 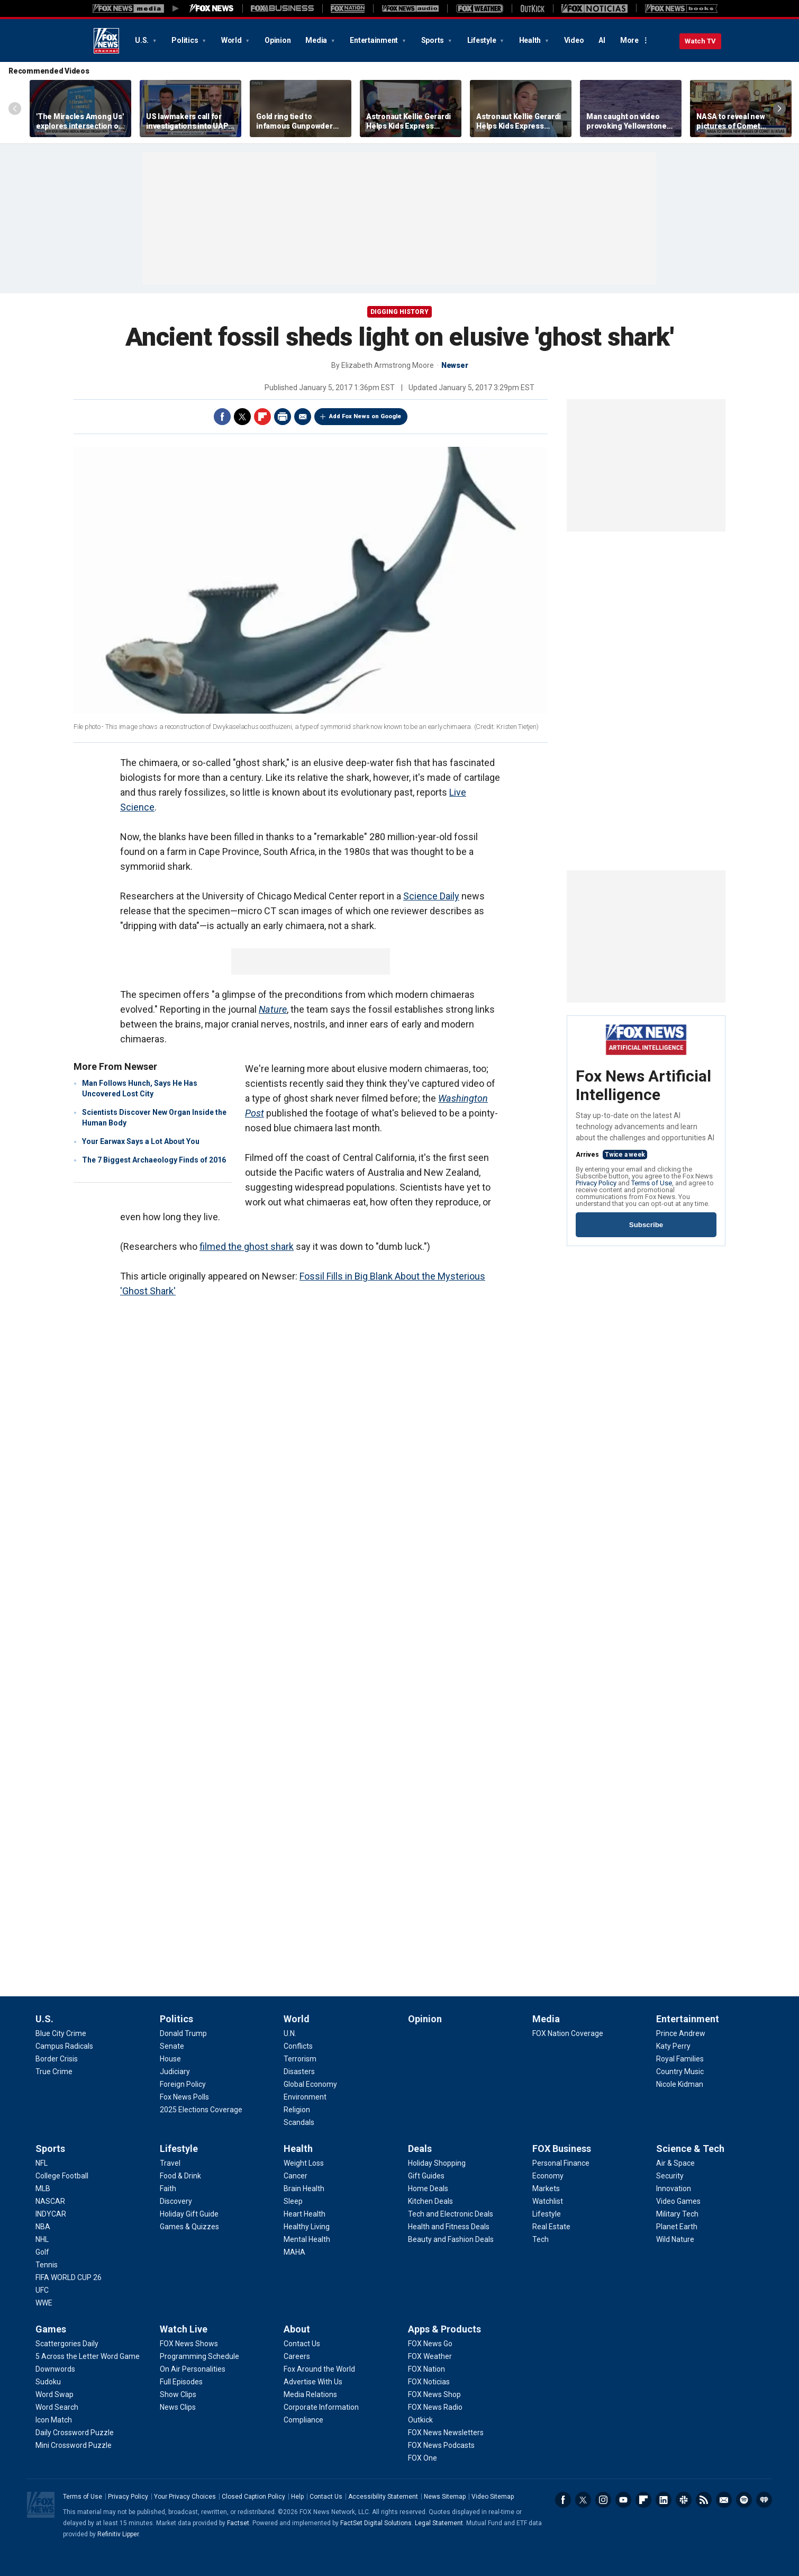 What do you see at coordinates (299, 2122) in the screenshot?
I see `[World - Scandals]` at bounding box center [299, 2122].